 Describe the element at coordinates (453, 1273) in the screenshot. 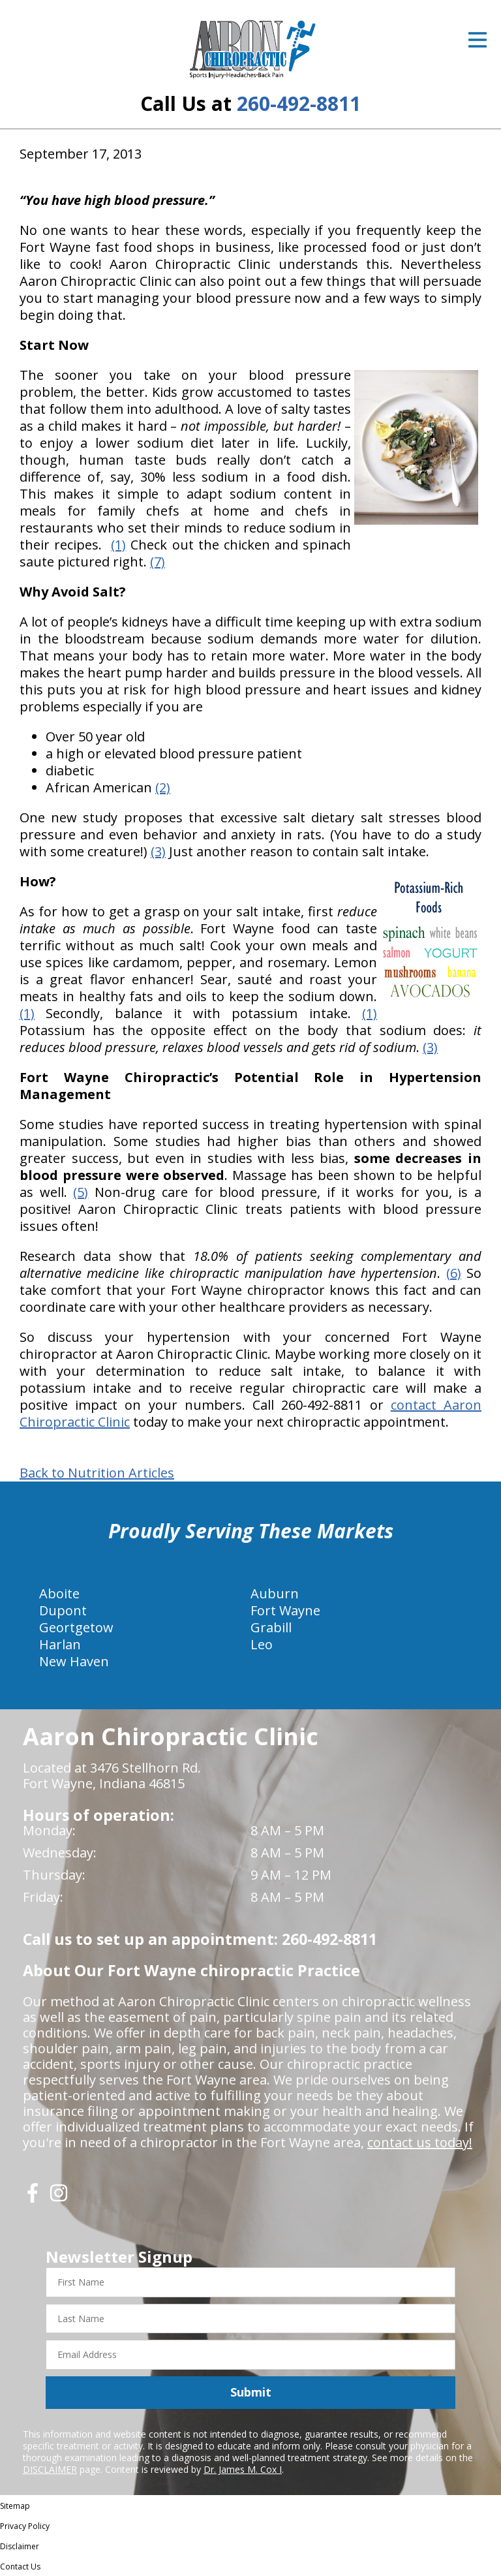

I see `(6)` at that location.